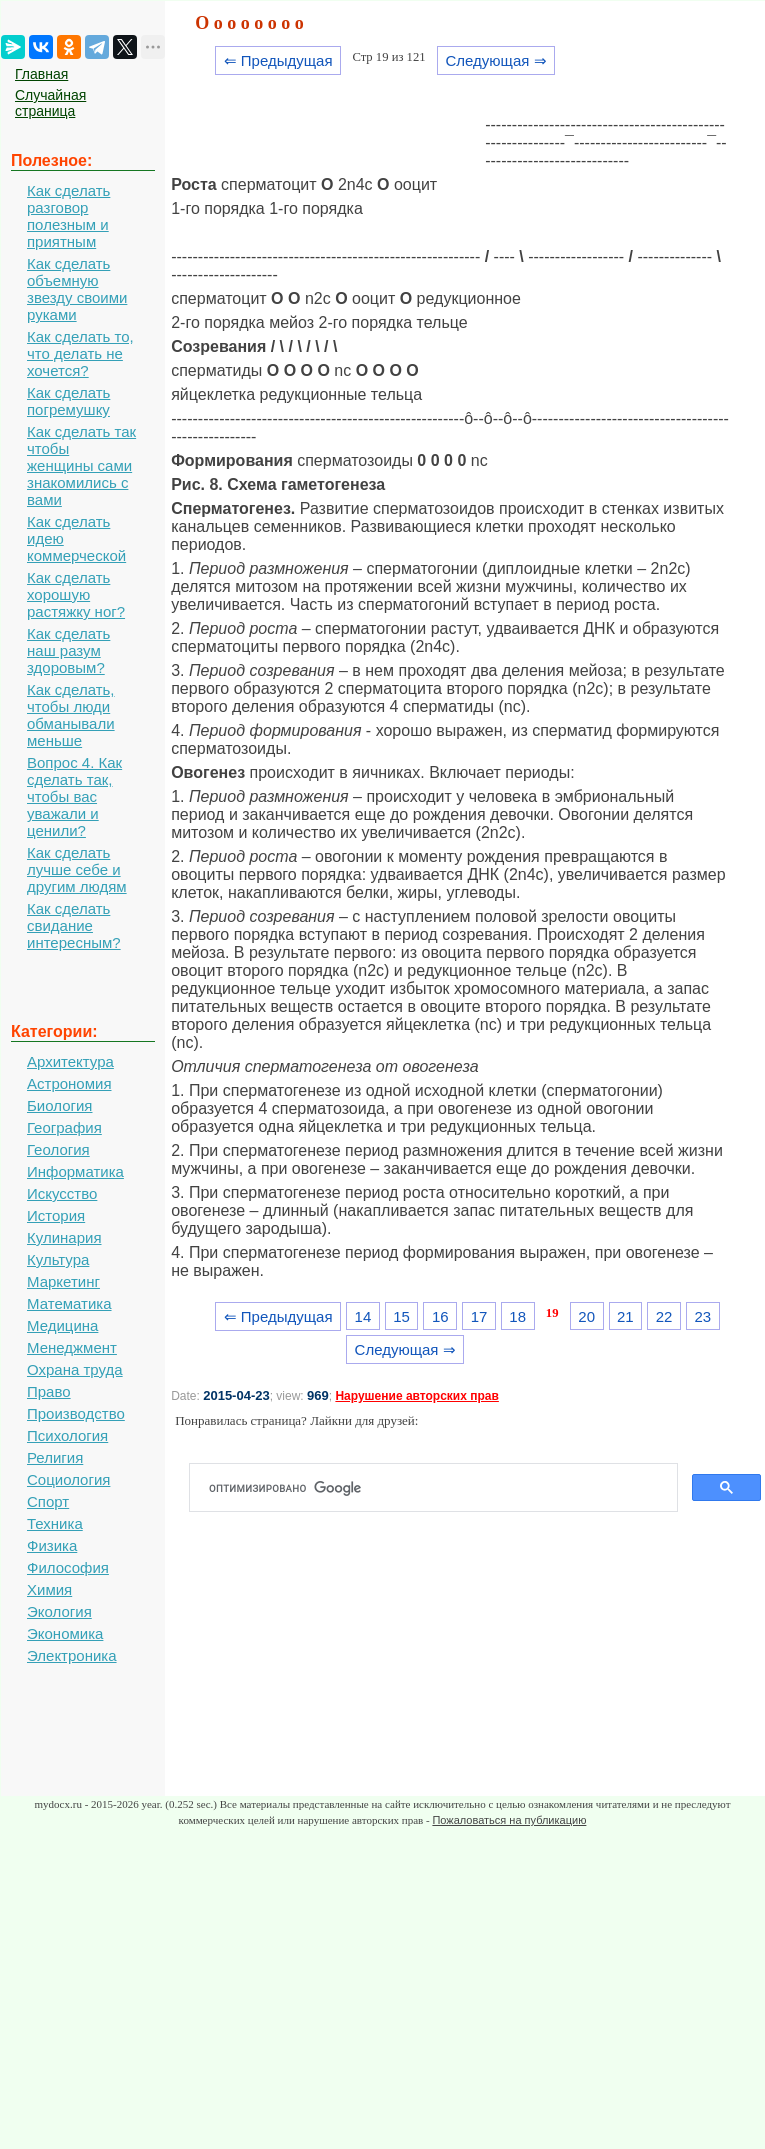 The width and height of the screenshot is (765, 2149). I want to click on Астрономия, so click(69, 1083).